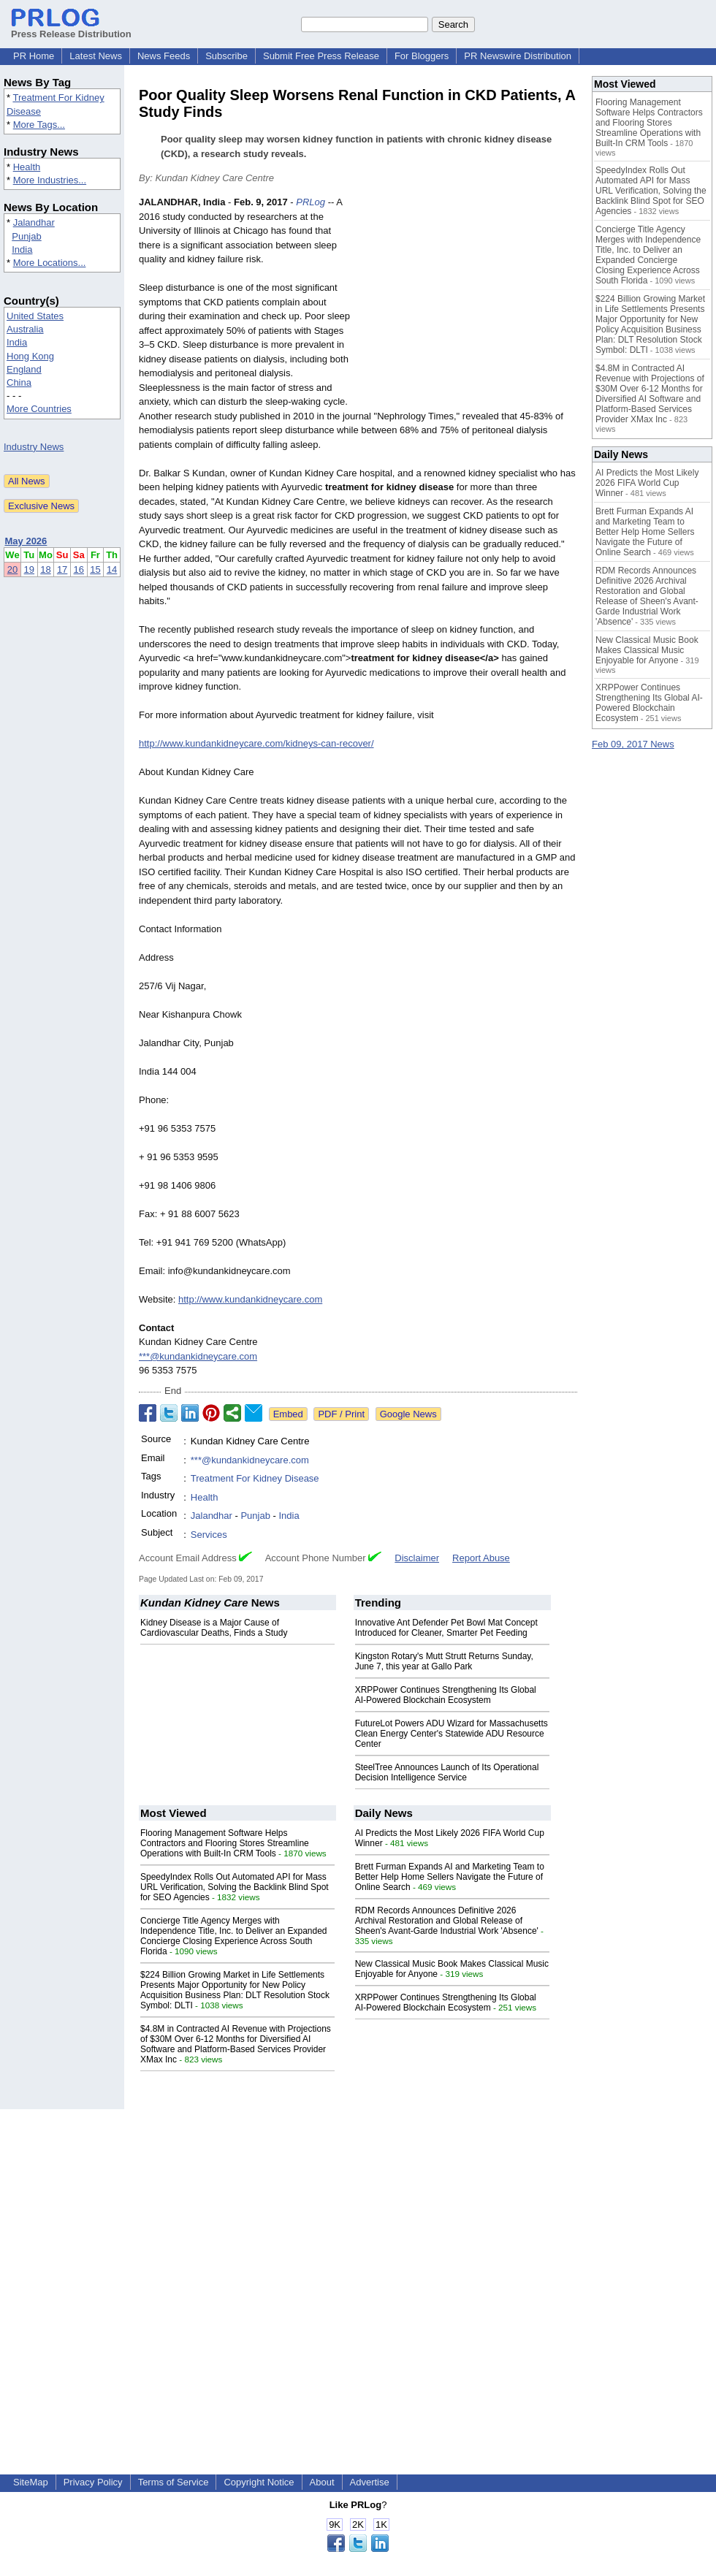 This screenshot has width=716, height=2576. Describe the element at coordinates (209, 1534) in the screenshot. I see `Services` at that location.